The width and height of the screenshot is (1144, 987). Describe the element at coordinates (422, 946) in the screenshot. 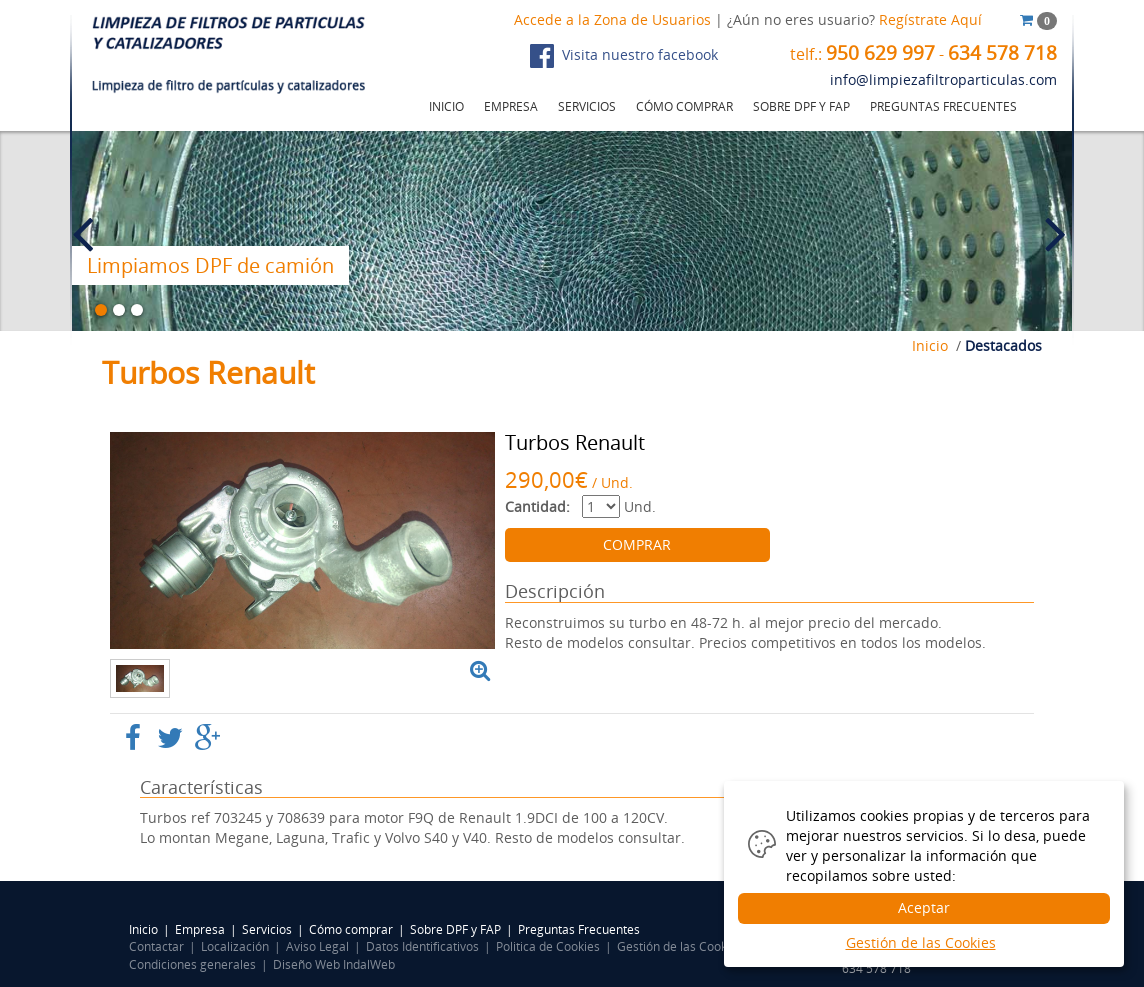

I see `Datos Identificativos` at that location.